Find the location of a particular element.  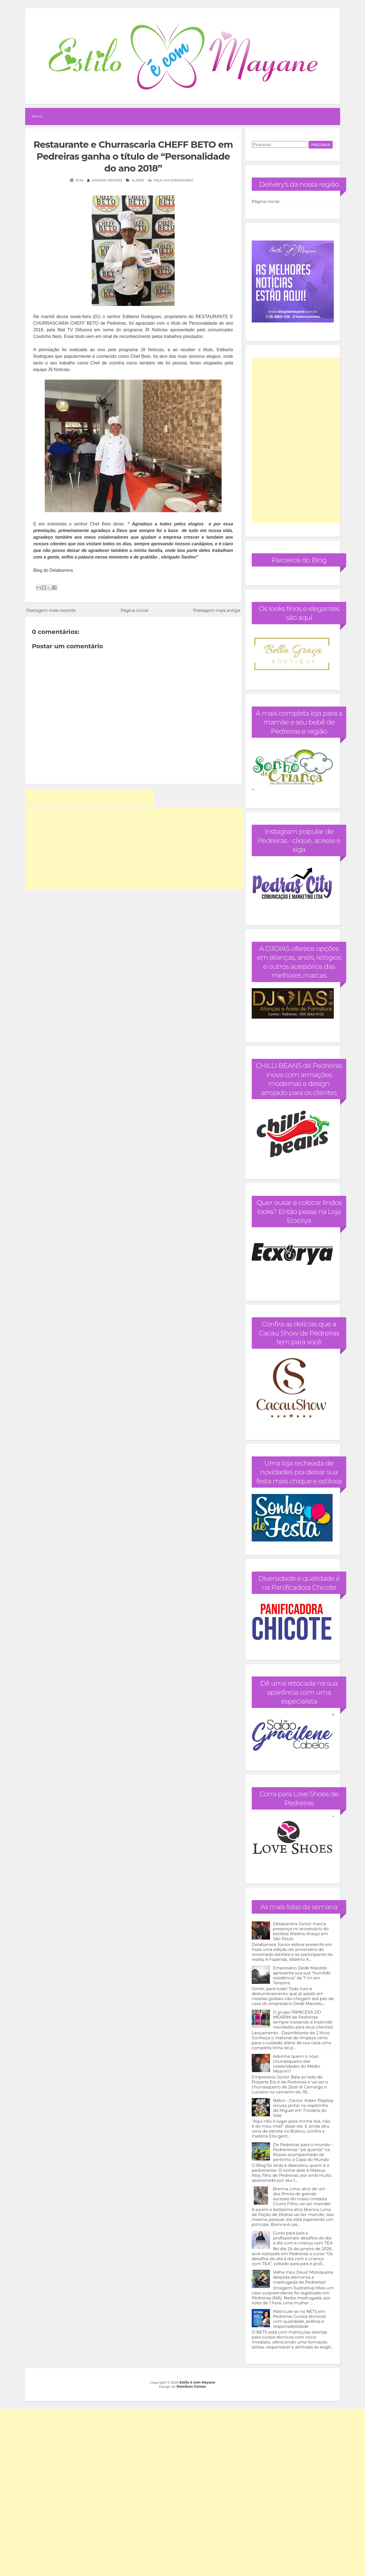

Bafon - Cantor Aldair Playboy recusa jantar no espetinho do Miguel em Trizidela do Vale is located at coordinates (303, 2108).